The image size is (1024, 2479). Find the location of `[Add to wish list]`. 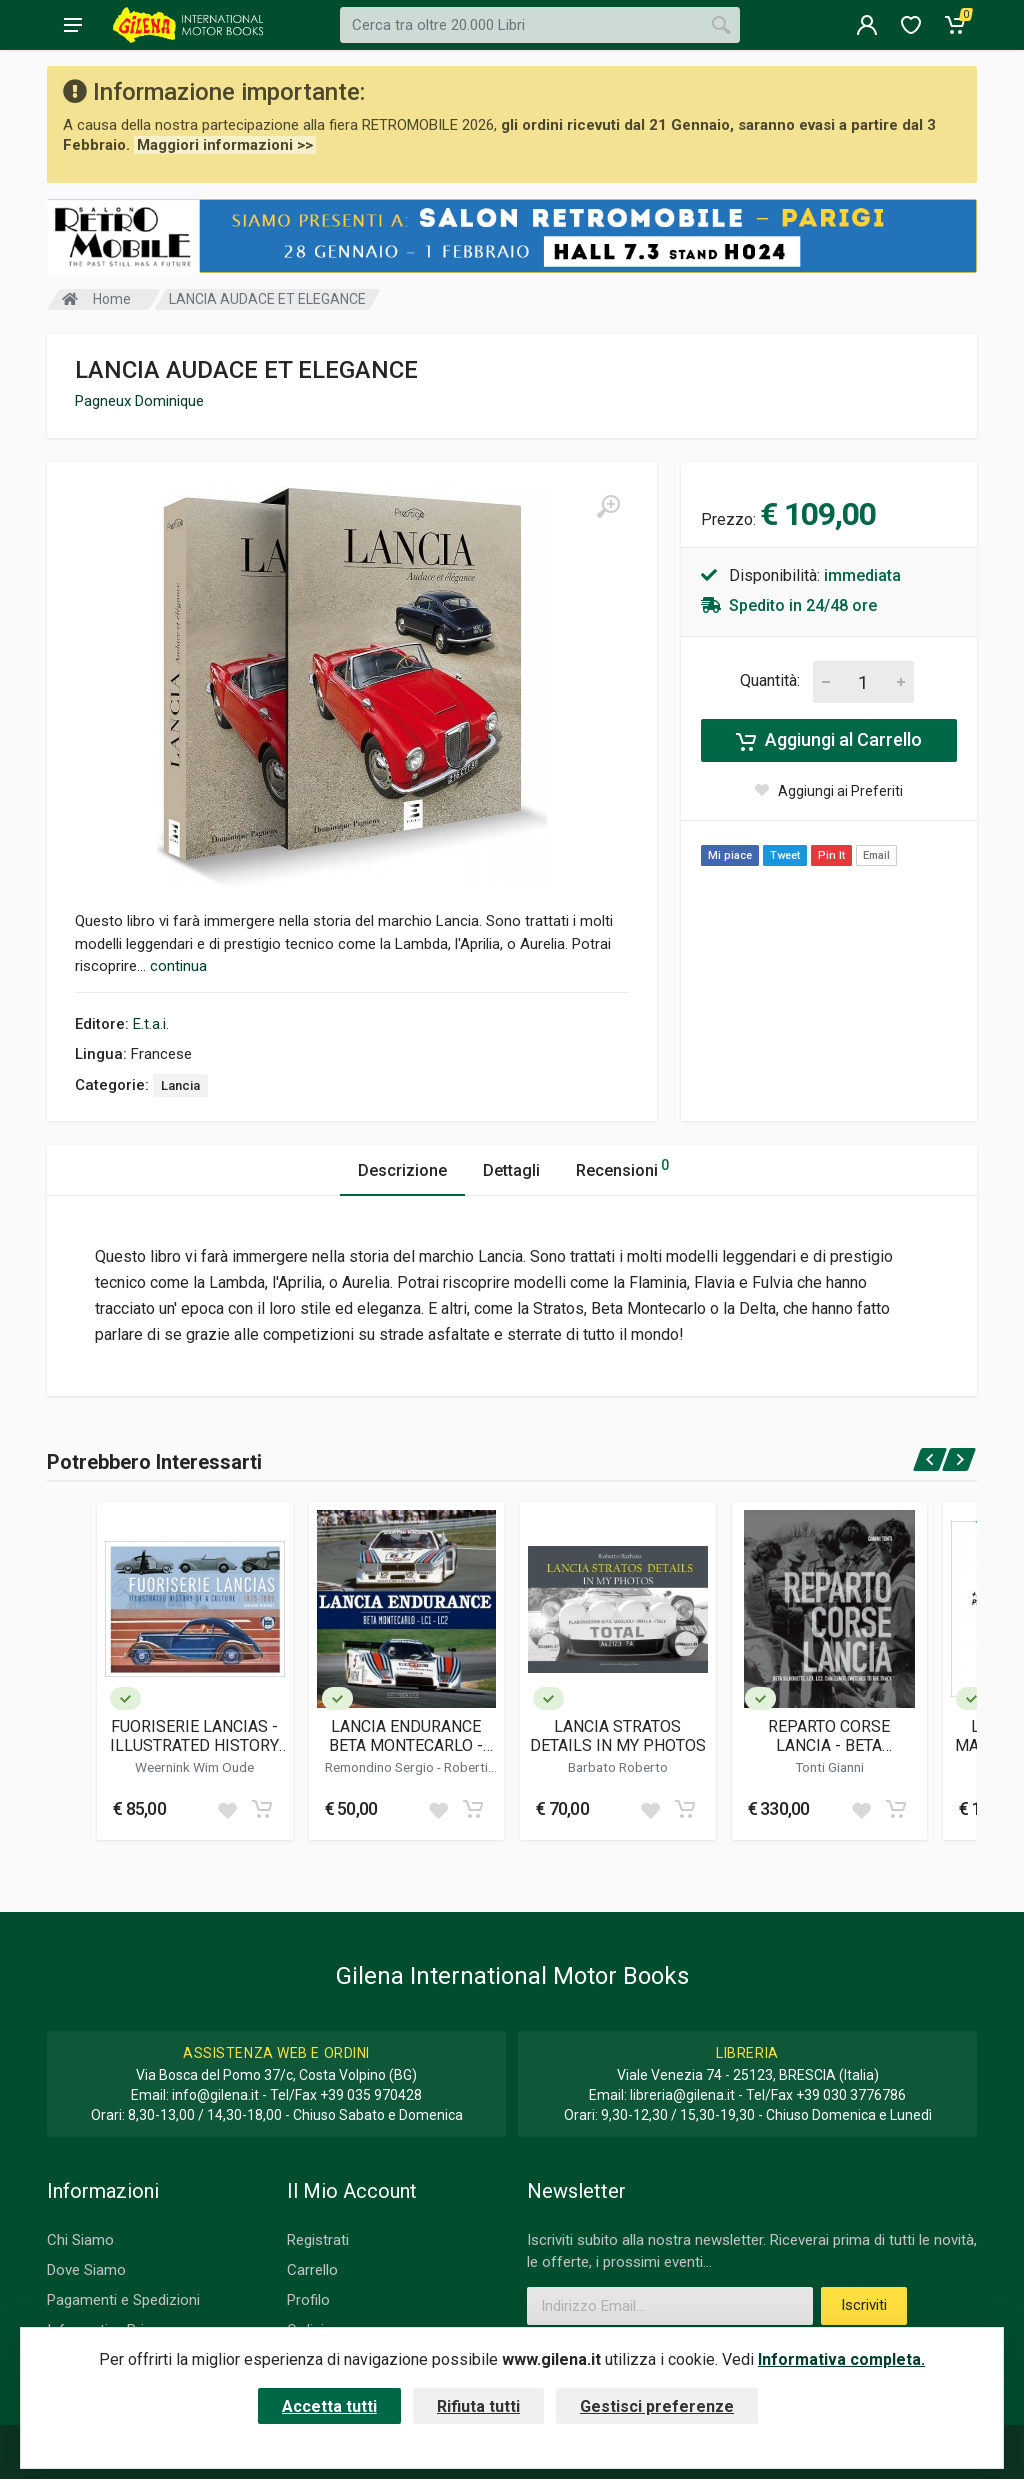

[Add to wish list] is located at coordinates (227, 1809).